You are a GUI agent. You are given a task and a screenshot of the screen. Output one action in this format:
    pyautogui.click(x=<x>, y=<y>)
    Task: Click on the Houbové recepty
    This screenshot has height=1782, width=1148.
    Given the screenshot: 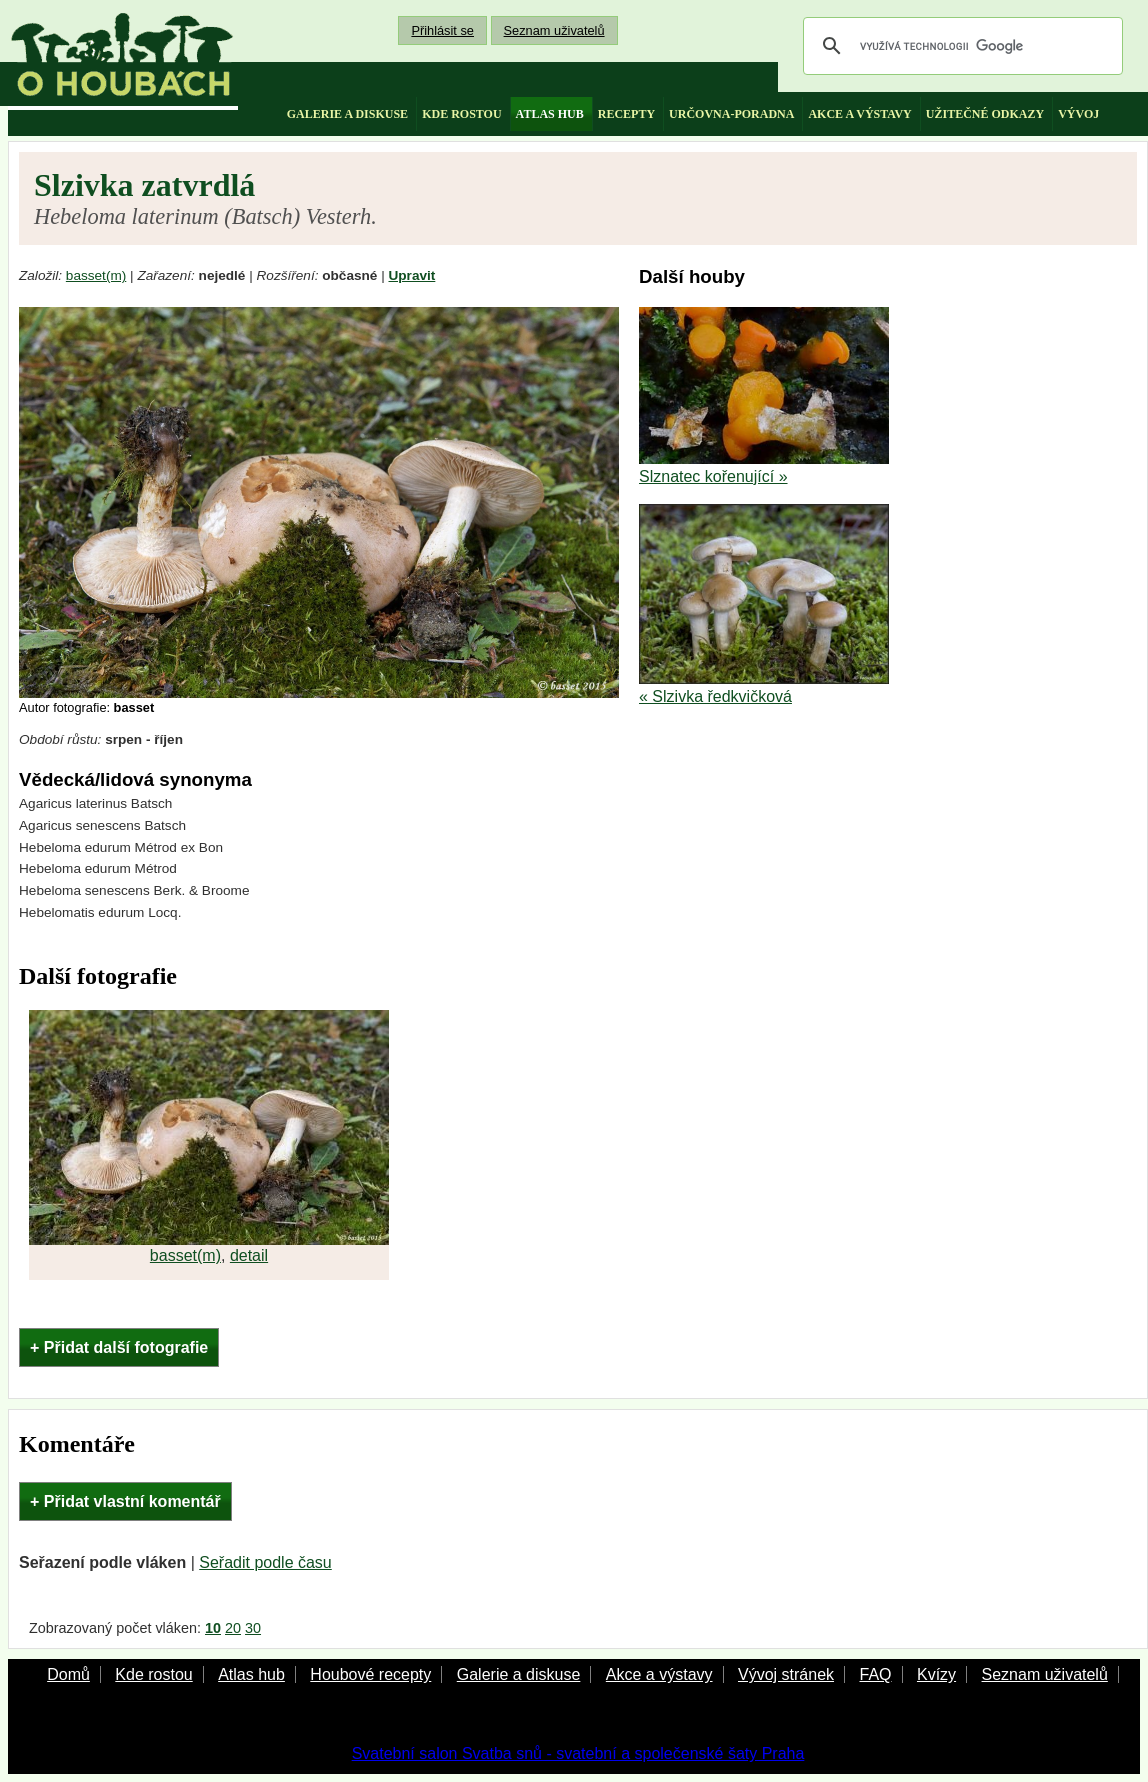 What is the action you would take?
    pyautogui.click(x=370, y=1674)
    